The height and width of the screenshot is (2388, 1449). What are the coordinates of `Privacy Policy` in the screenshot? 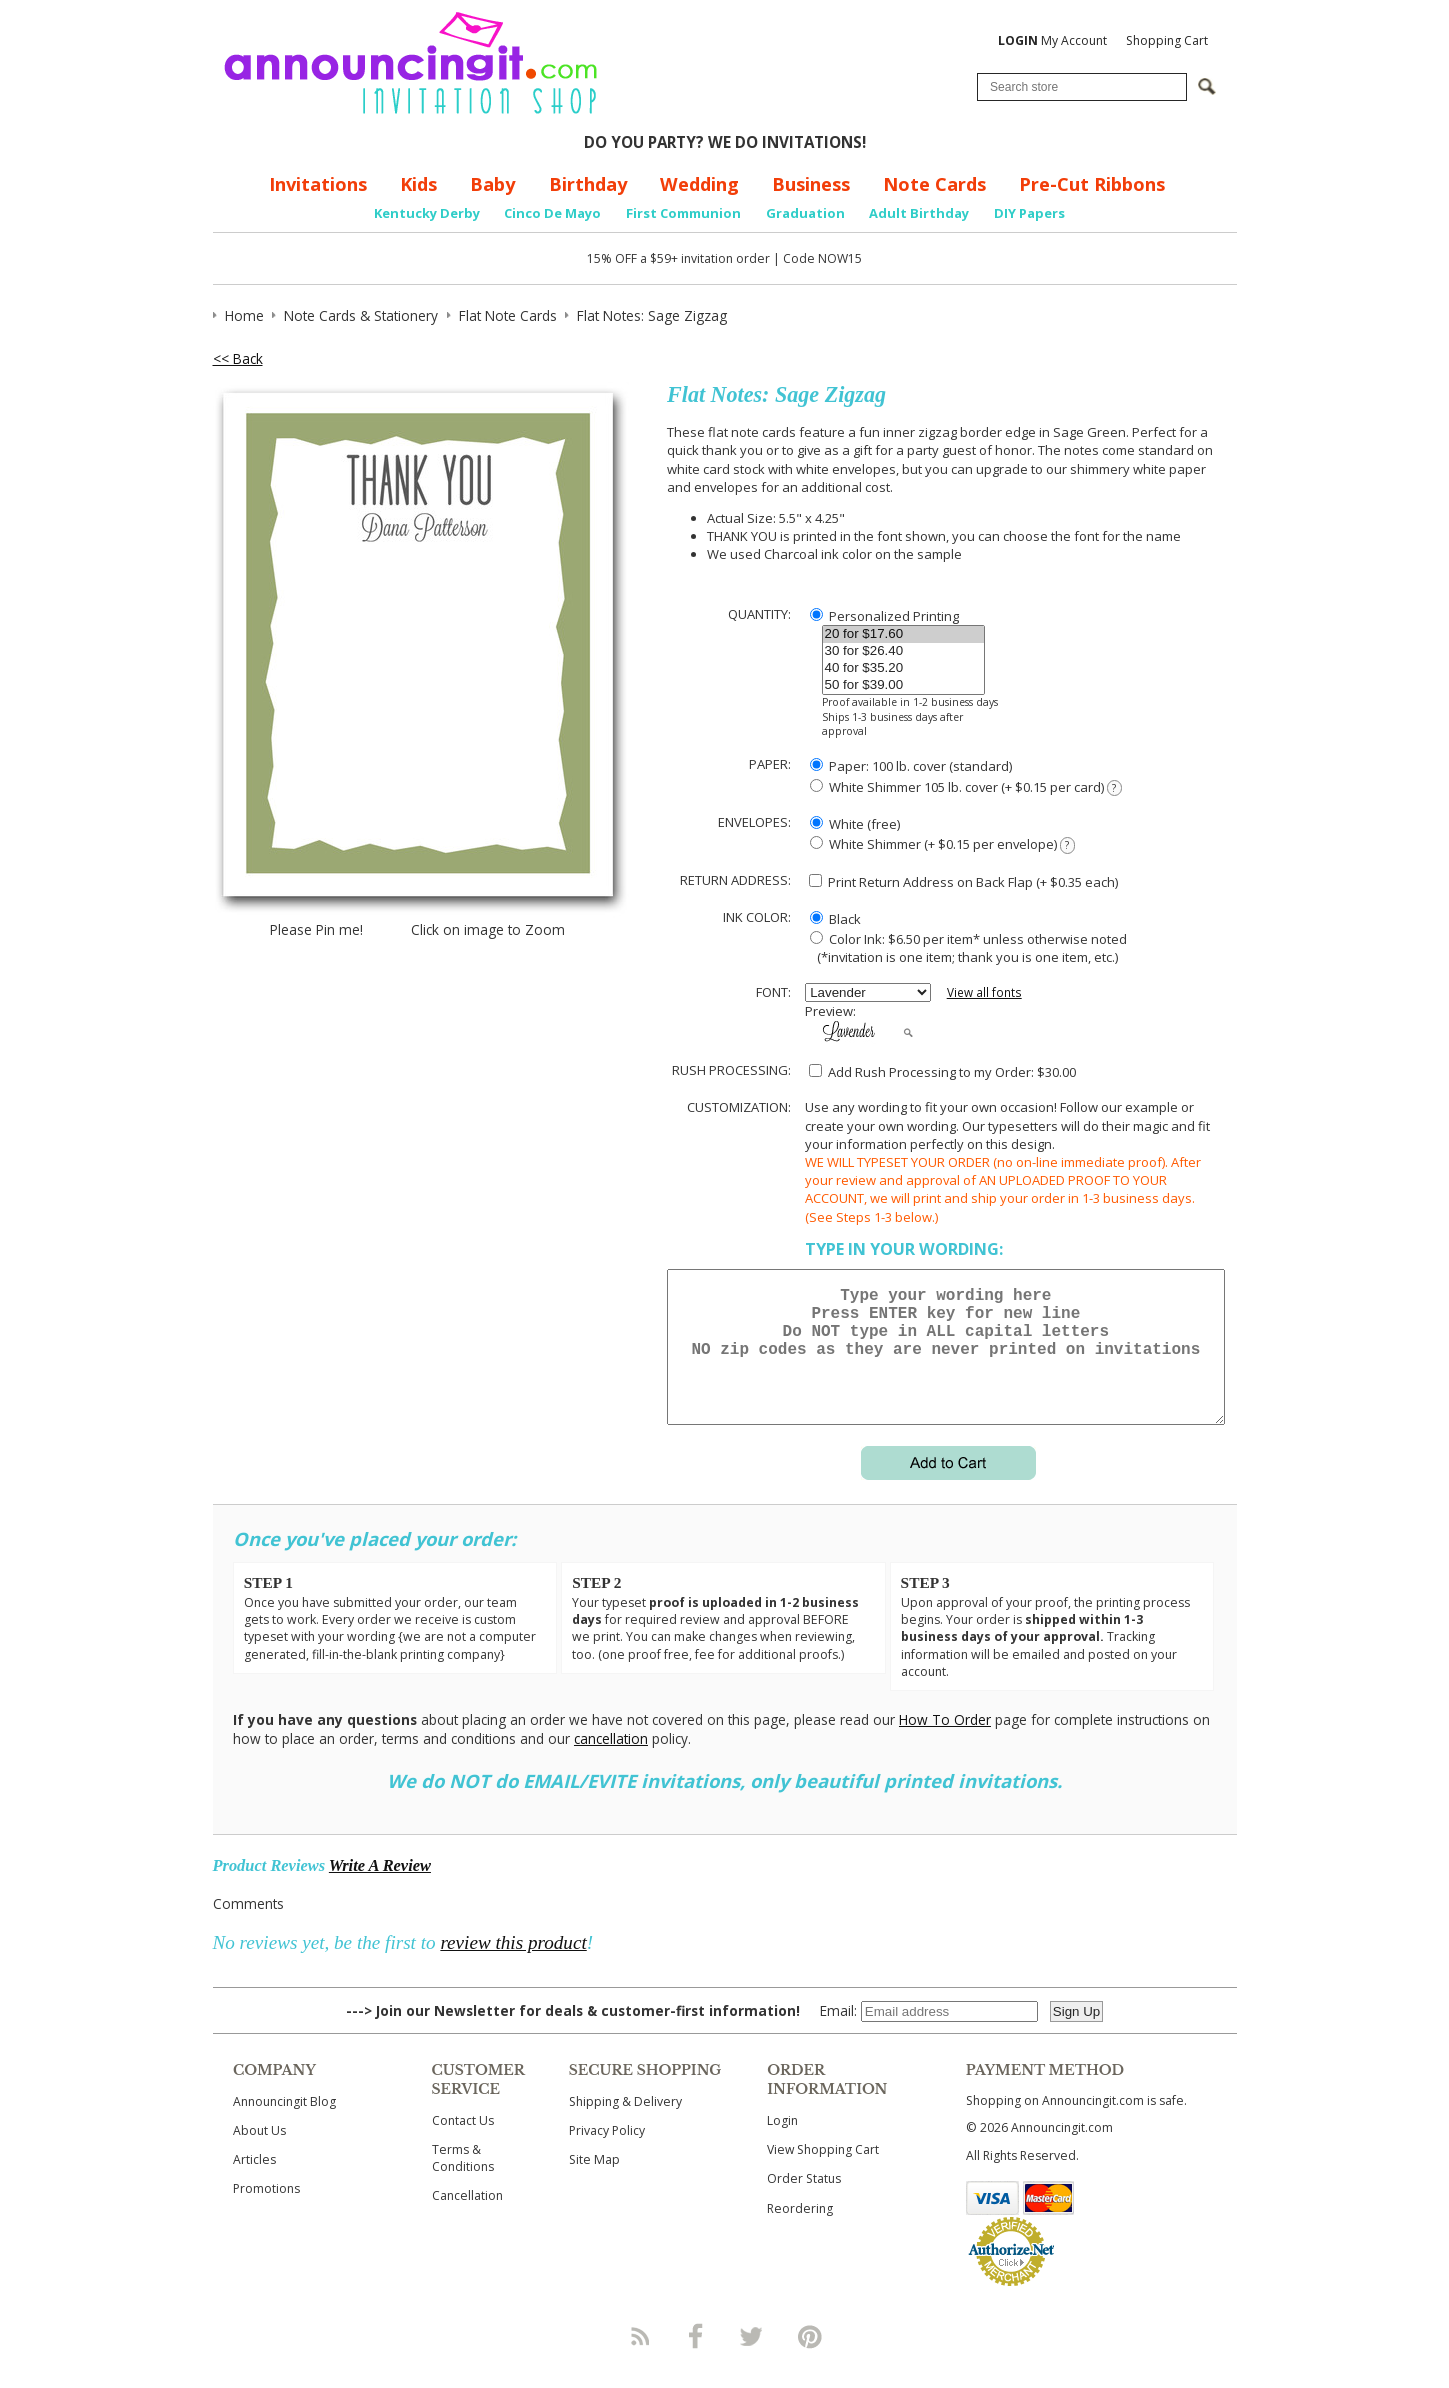 It's located at (607, 2154).